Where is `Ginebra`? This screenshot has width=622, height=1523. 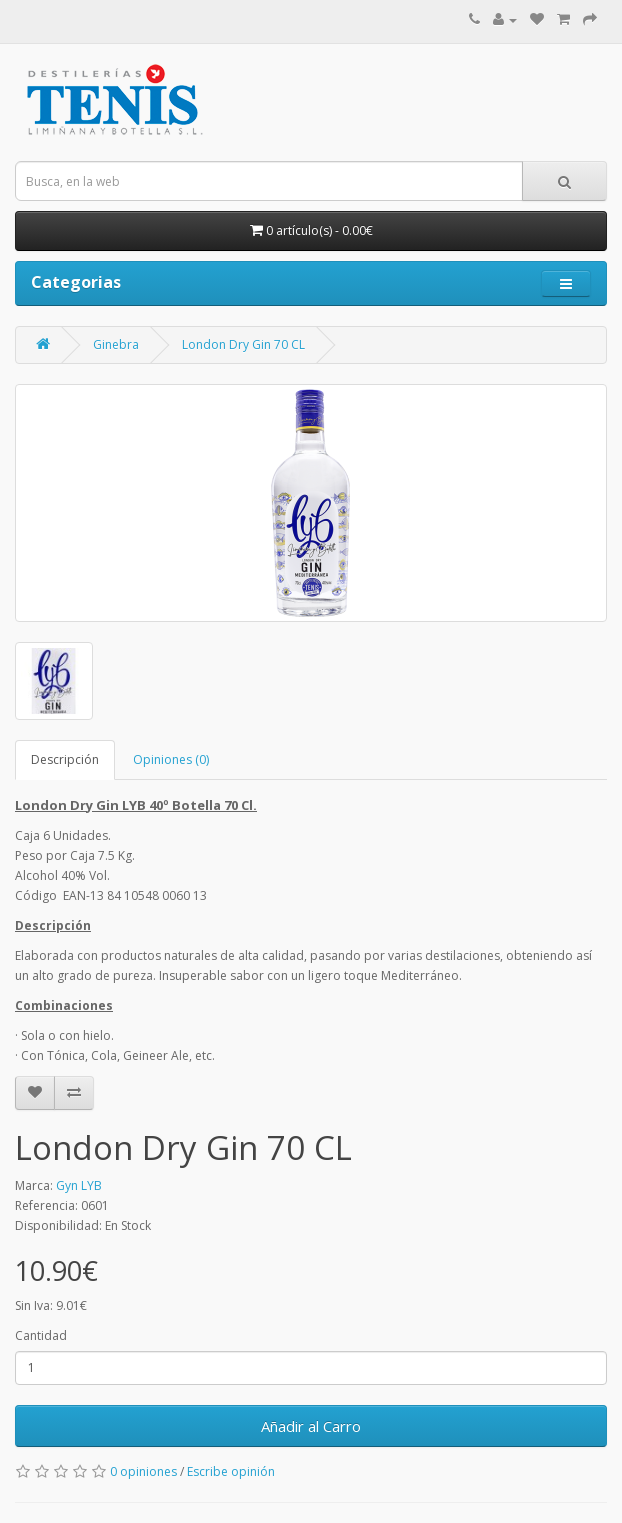 Ginebra is located at coordinates (116, 344).